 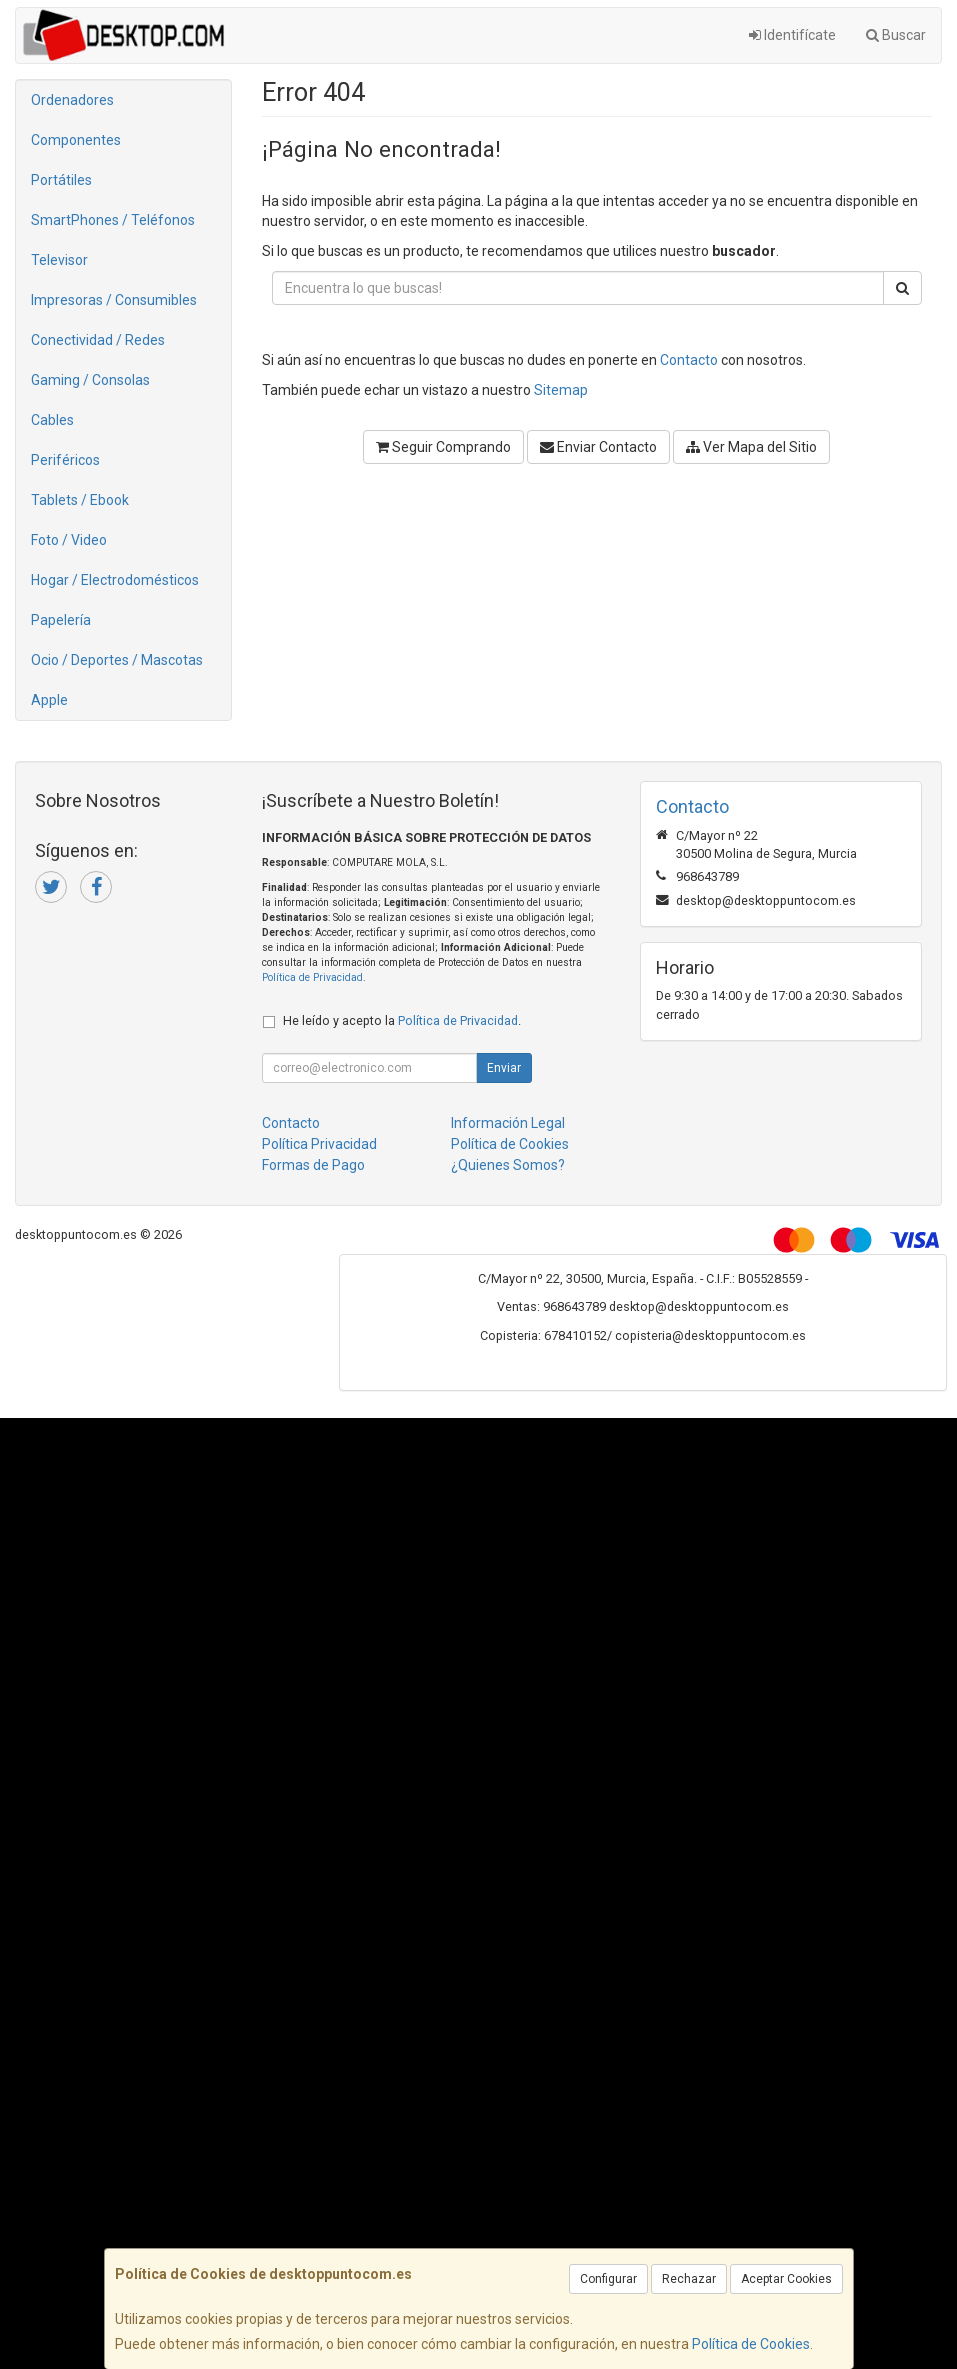 What do you see at coordinates (608, 2279) in the screenshot?
I see `Configurar` at bounding box center [608, 2279].